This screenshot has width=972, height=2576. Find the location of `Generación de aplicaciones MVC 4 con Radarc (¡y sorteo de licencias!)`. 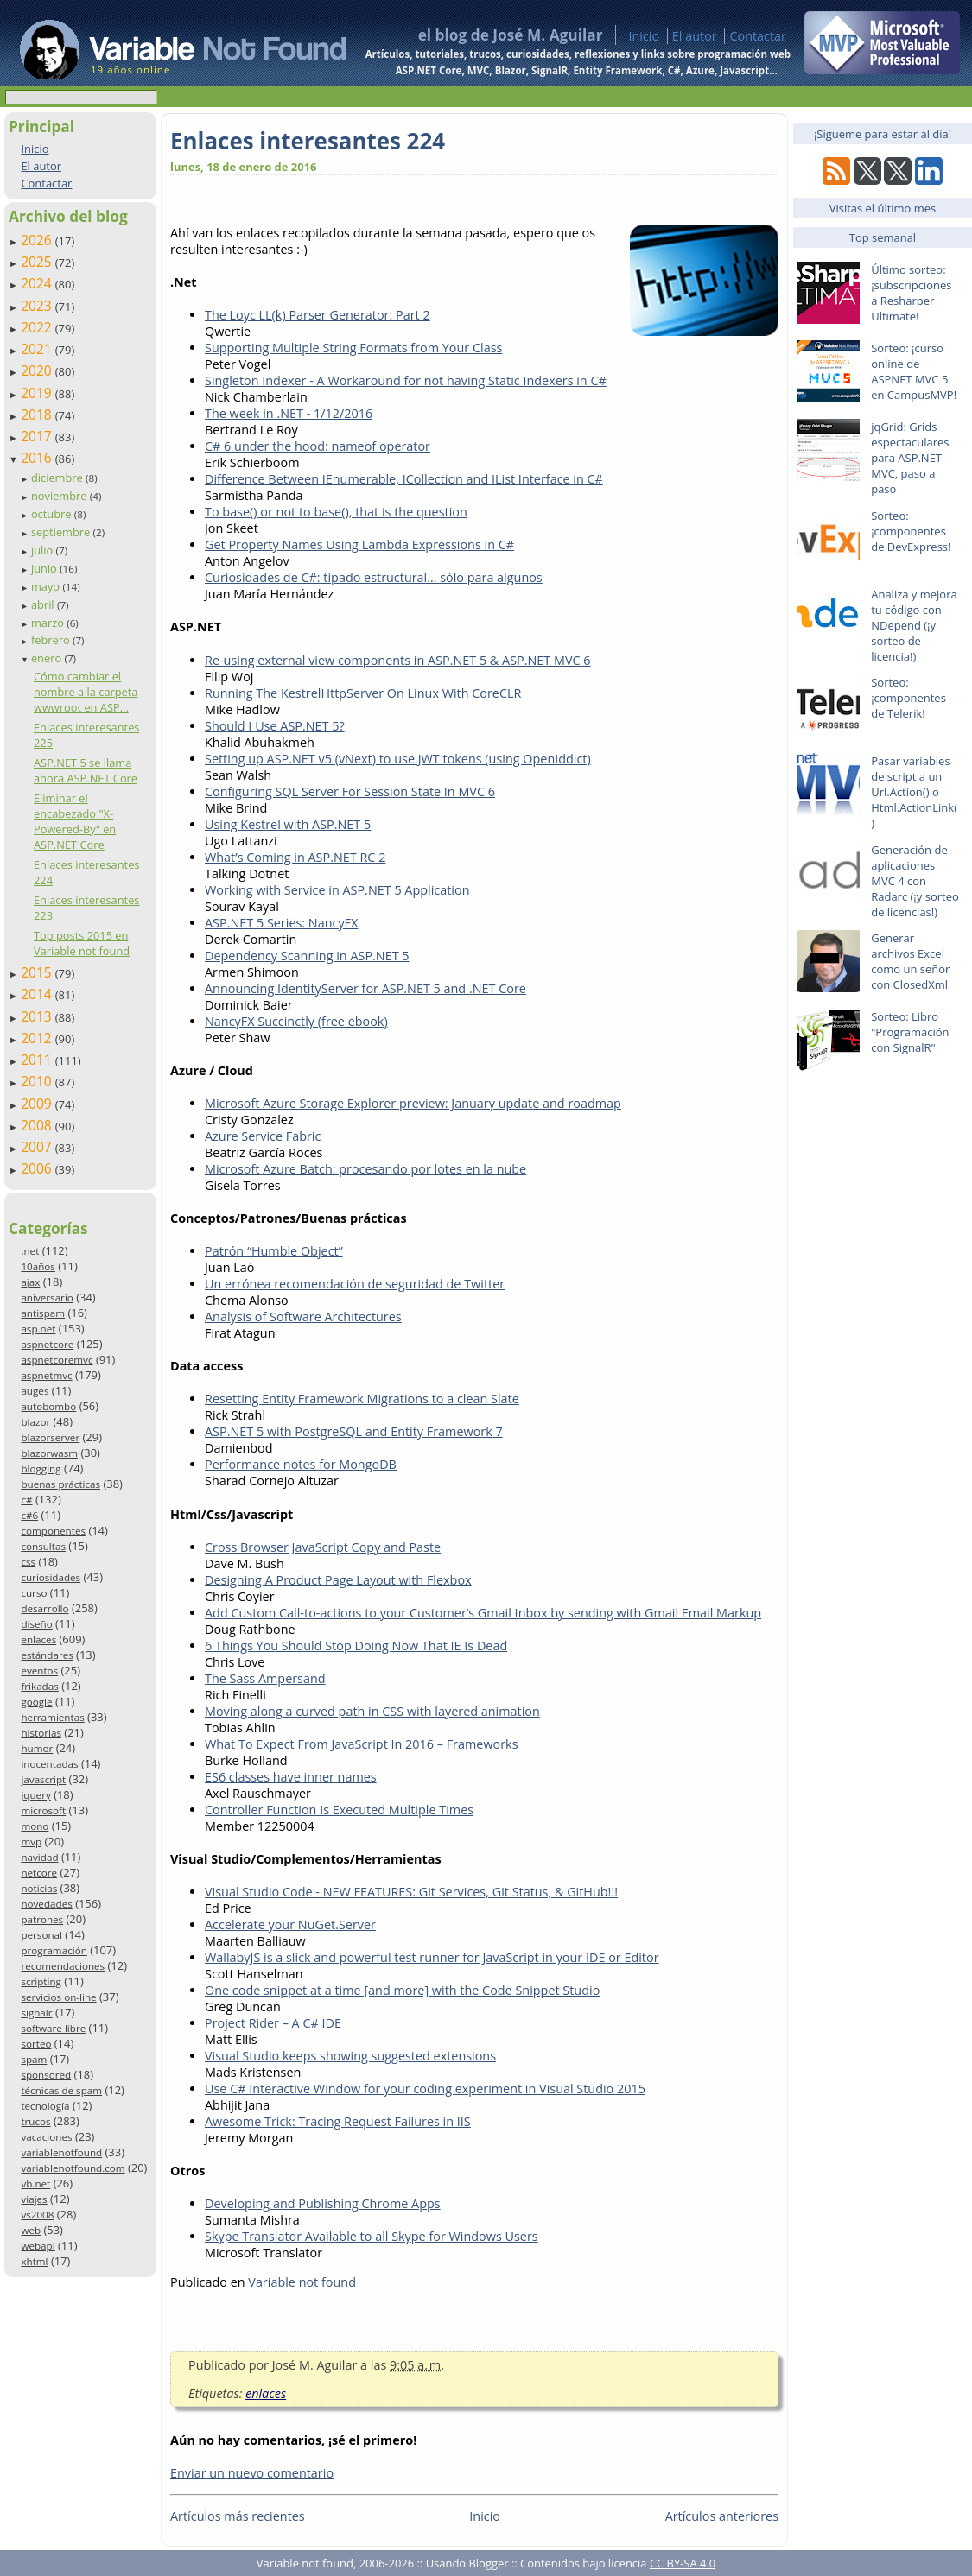

Generación de aplicaciones MVC 4 con Radarc (¡y sorteo de licencias!) is located at coordinates (915, 881).